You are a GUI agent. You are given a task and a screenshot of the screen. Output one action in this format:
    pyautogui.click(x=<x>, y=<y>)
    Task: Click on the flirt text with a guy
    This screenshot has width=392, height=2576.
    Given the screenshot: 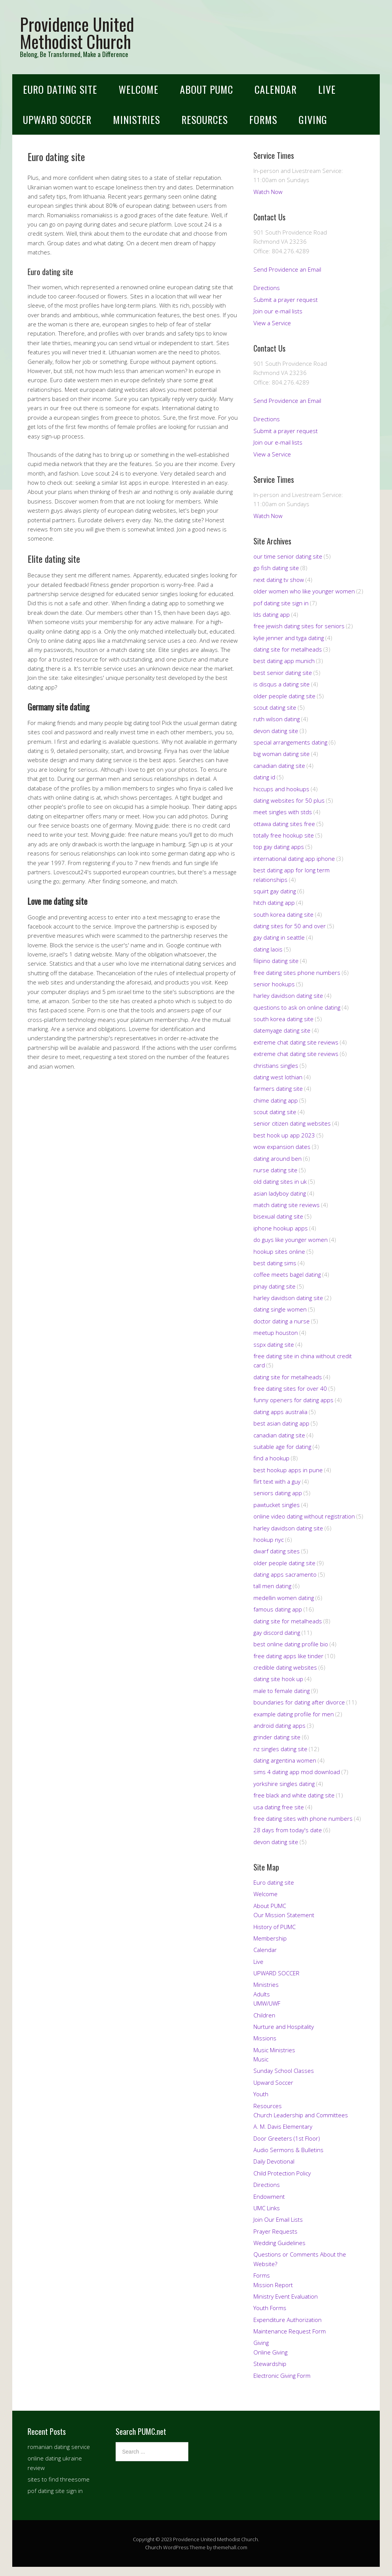 What is the action you would take?
    pyautogui.click(x=277, y=1481)
    